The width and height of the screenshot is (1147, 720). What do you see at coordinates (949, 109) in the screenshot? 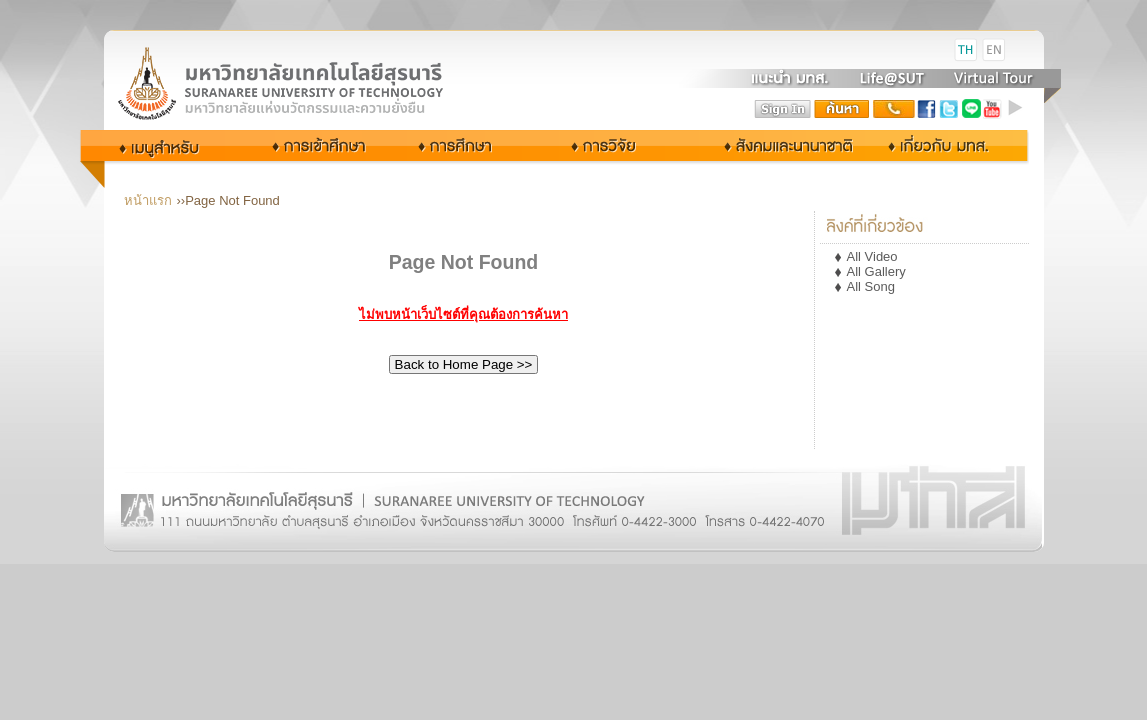
I see `twitter` at bounding box center [949, 109].